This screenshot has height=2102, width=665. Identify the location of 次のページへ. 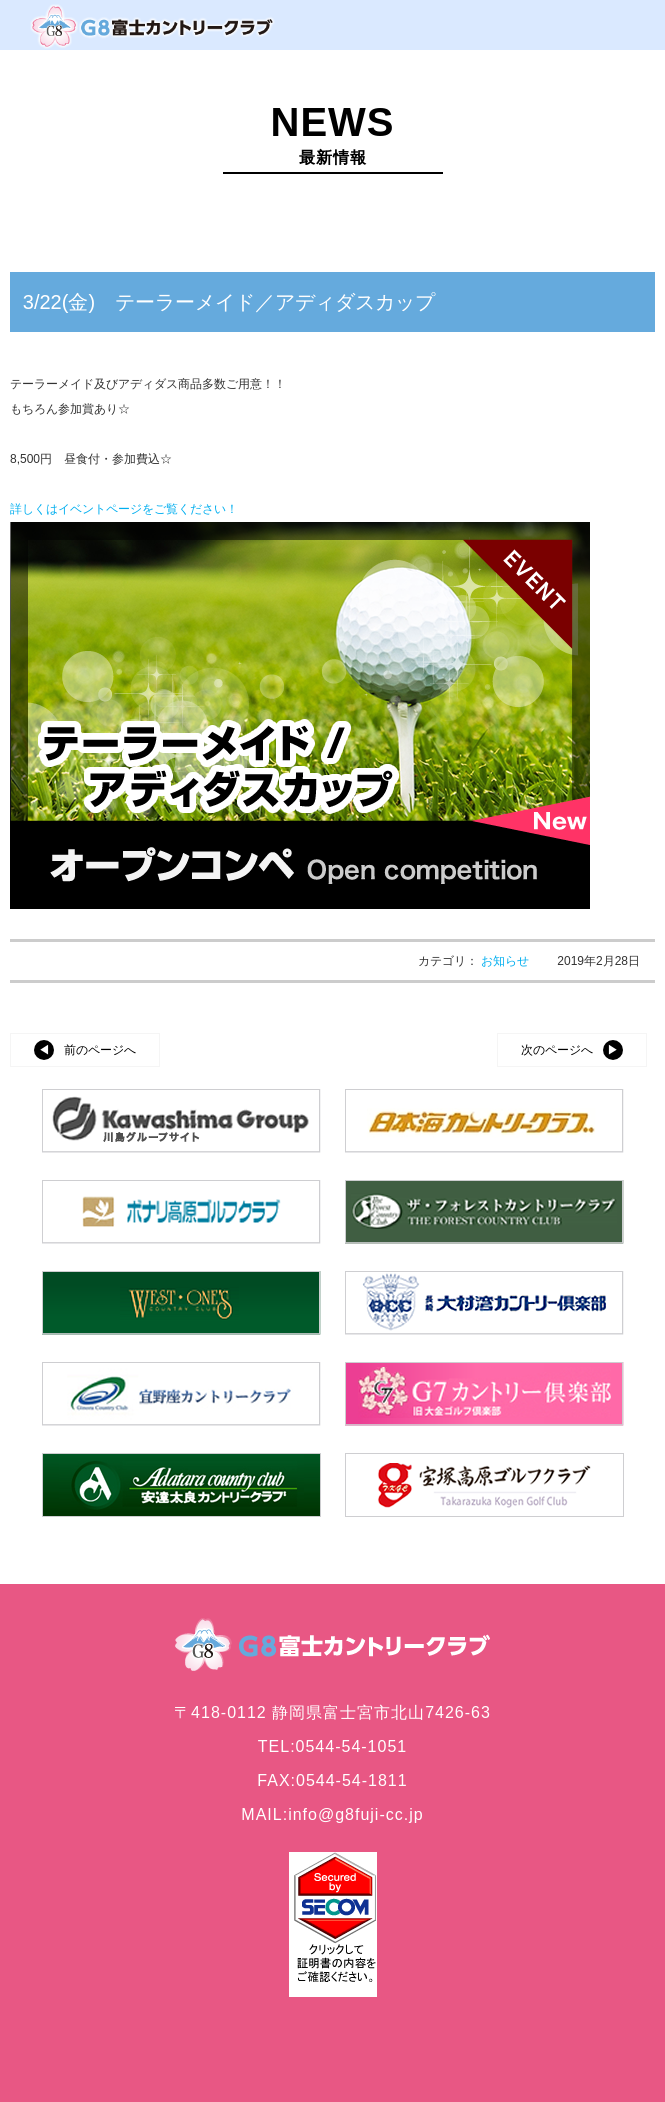
(557, 1050).